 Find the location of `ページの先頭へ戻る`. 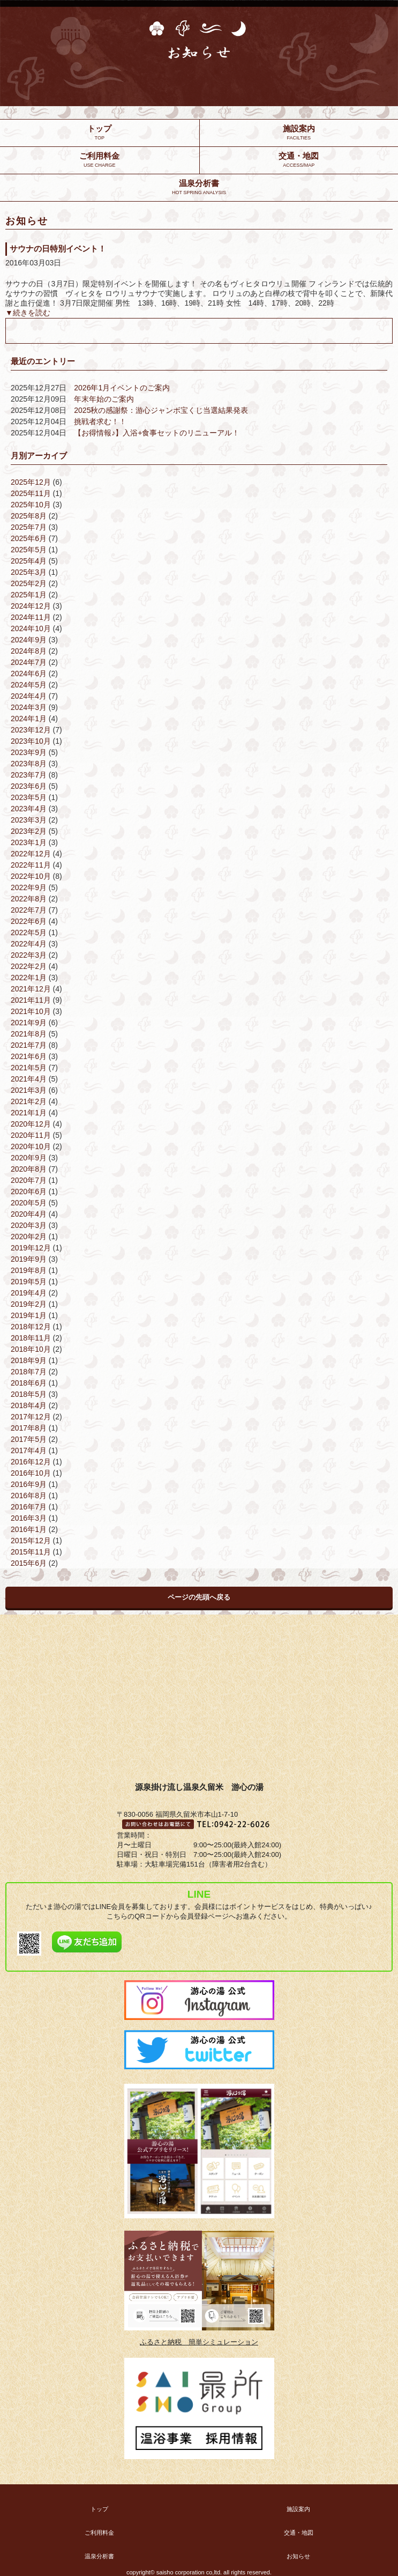

ページの先頭へ戻る is located at coordinates (199, 1597).